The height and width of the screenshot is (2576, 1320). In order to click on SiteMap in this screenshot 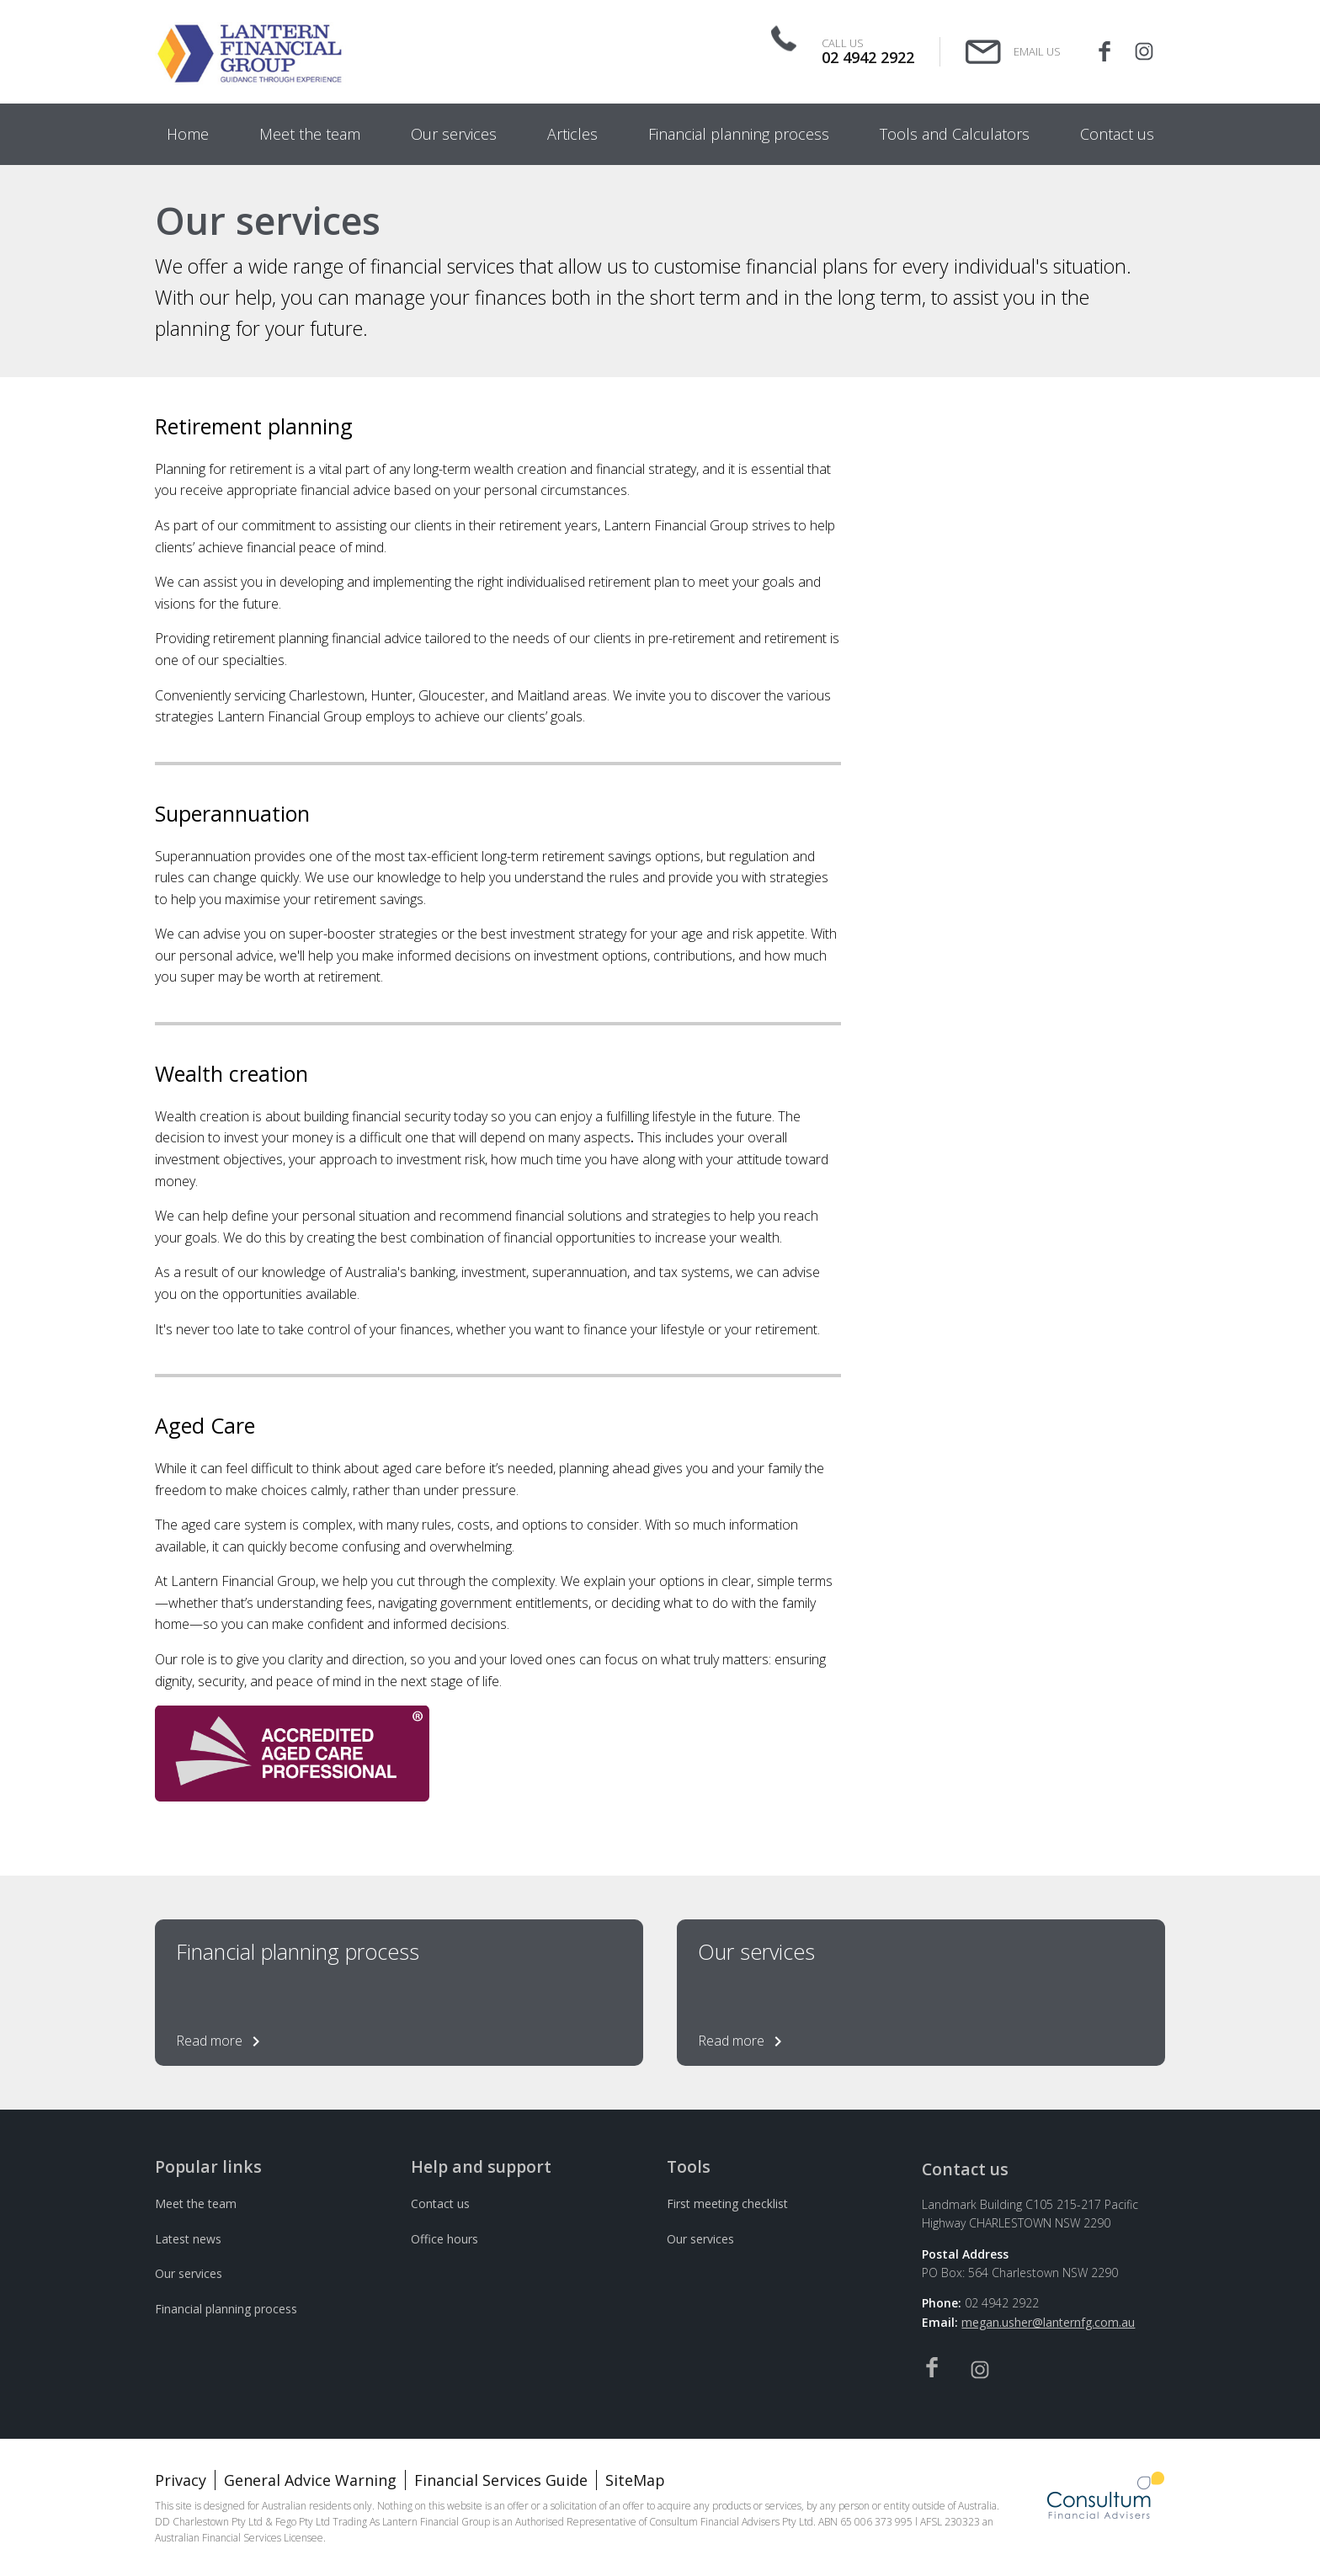, I will do `click(635, 2480)`.